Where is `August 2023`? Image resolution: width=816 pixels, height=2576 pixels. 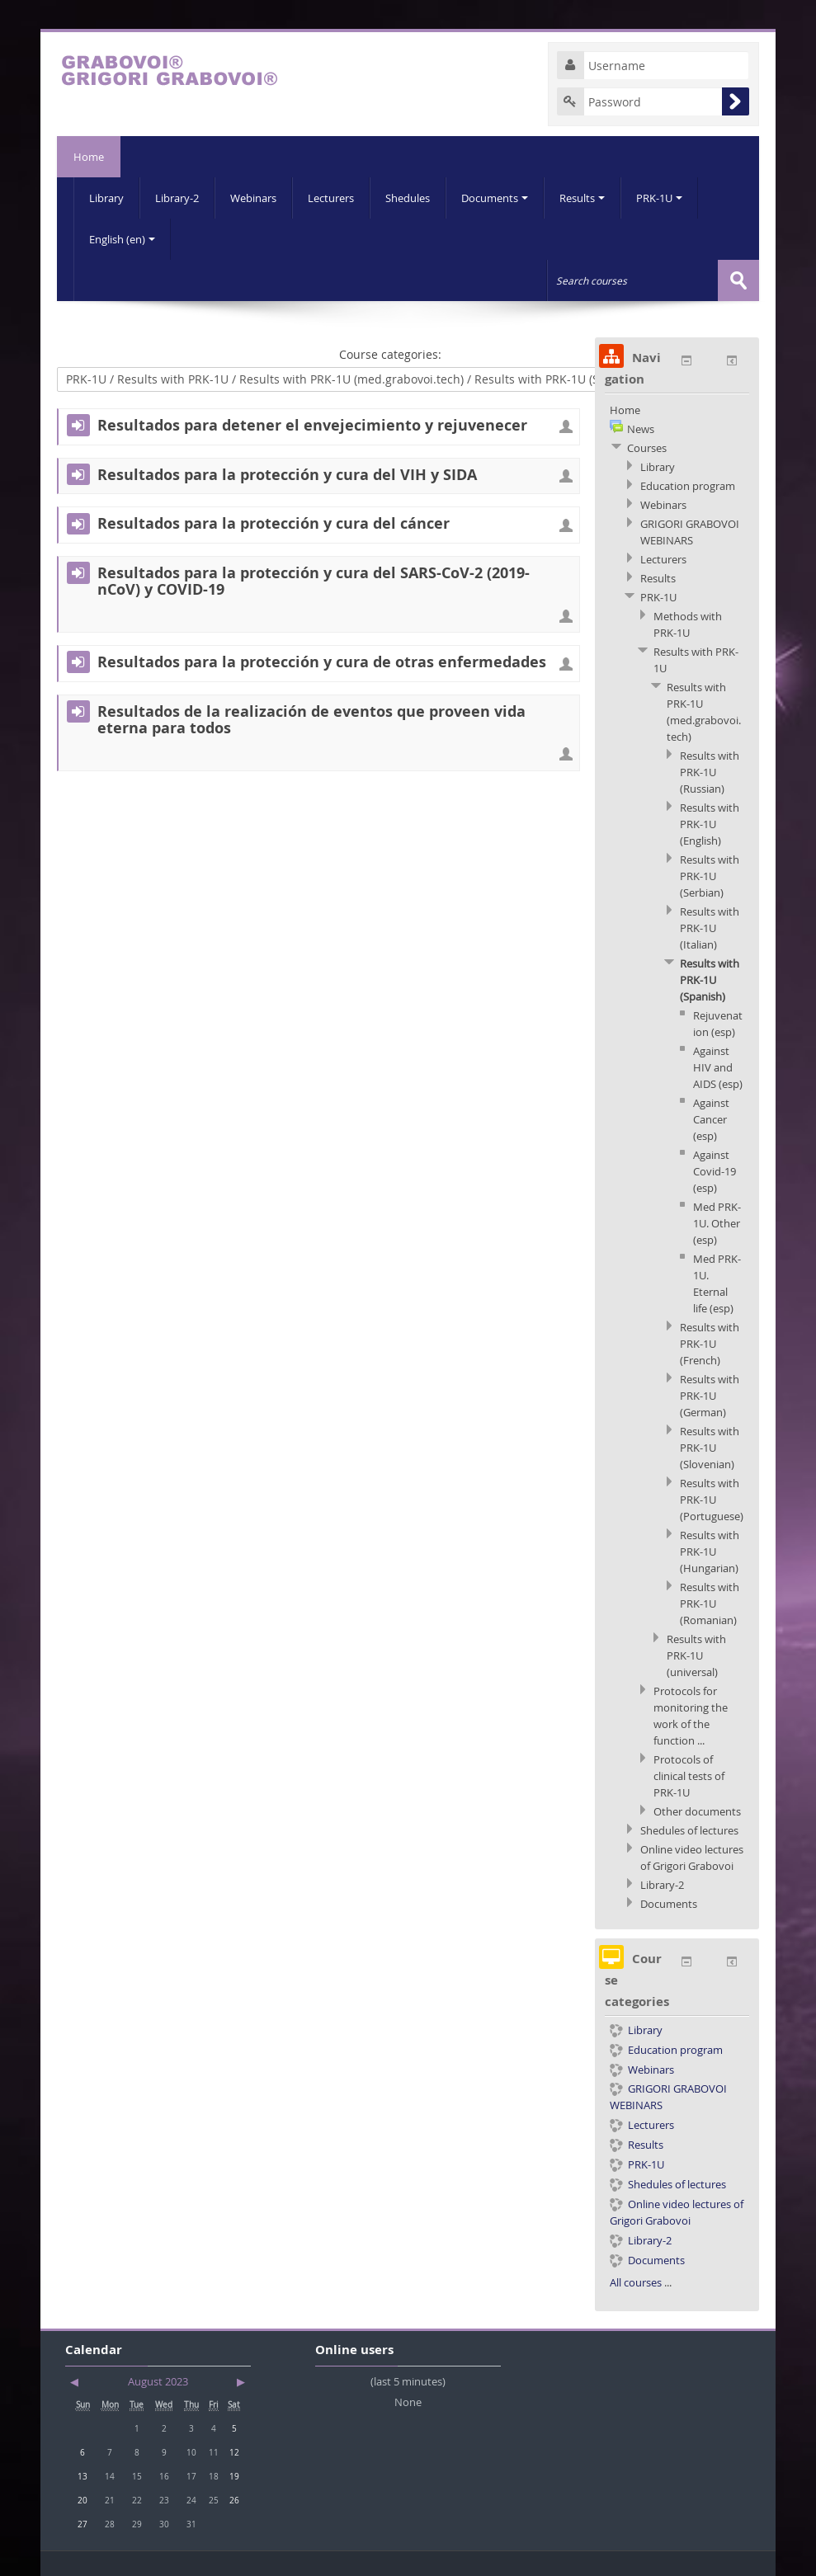 August 2023 is located at coordinates (158, 2381).